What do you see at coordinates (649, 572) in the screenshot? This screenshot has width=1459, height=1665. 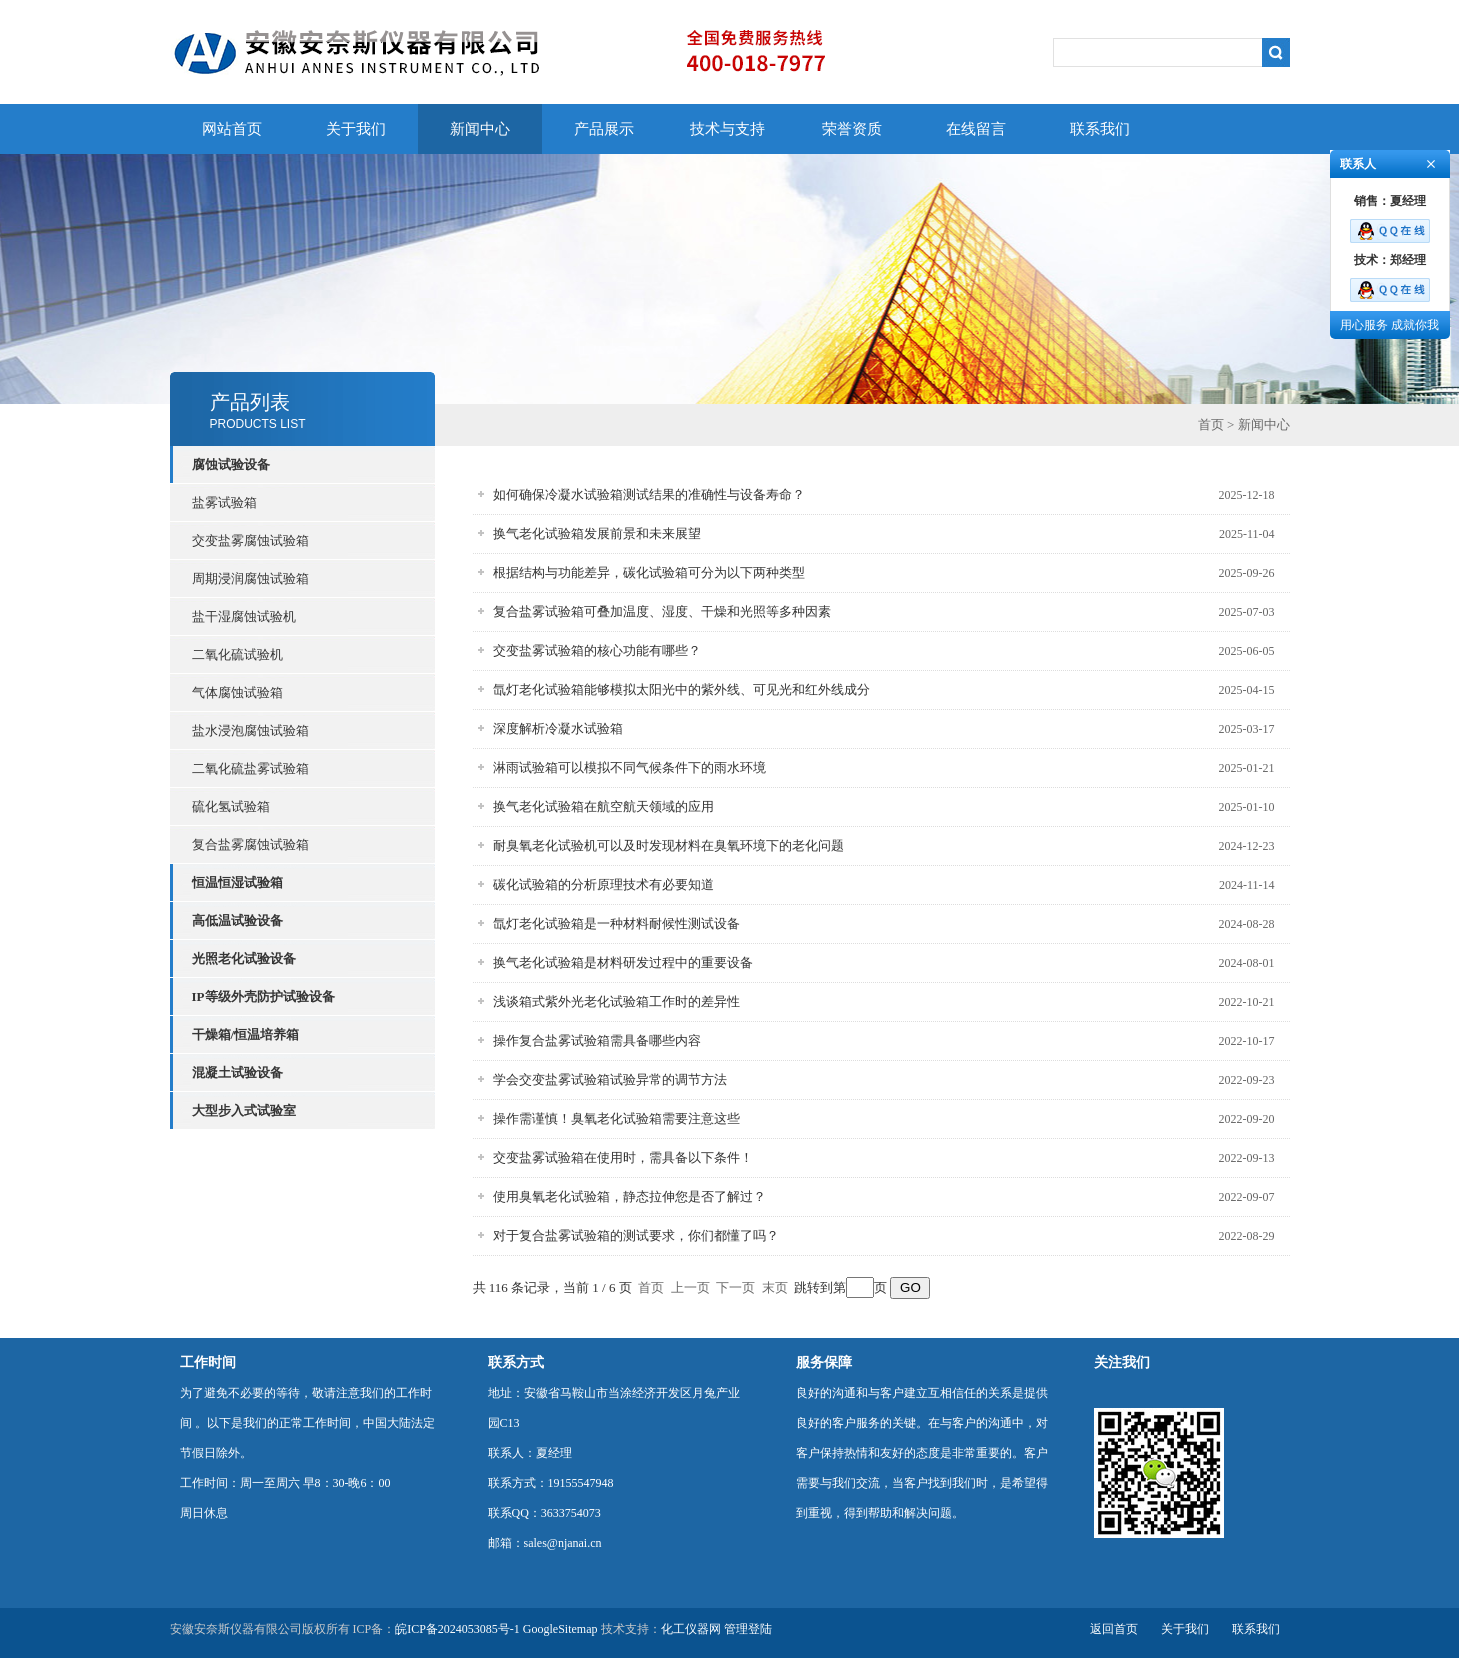 I see `根据结构与功能差异，碳化试验箱可分为以下两种类型` at bounding box center [649, 572].